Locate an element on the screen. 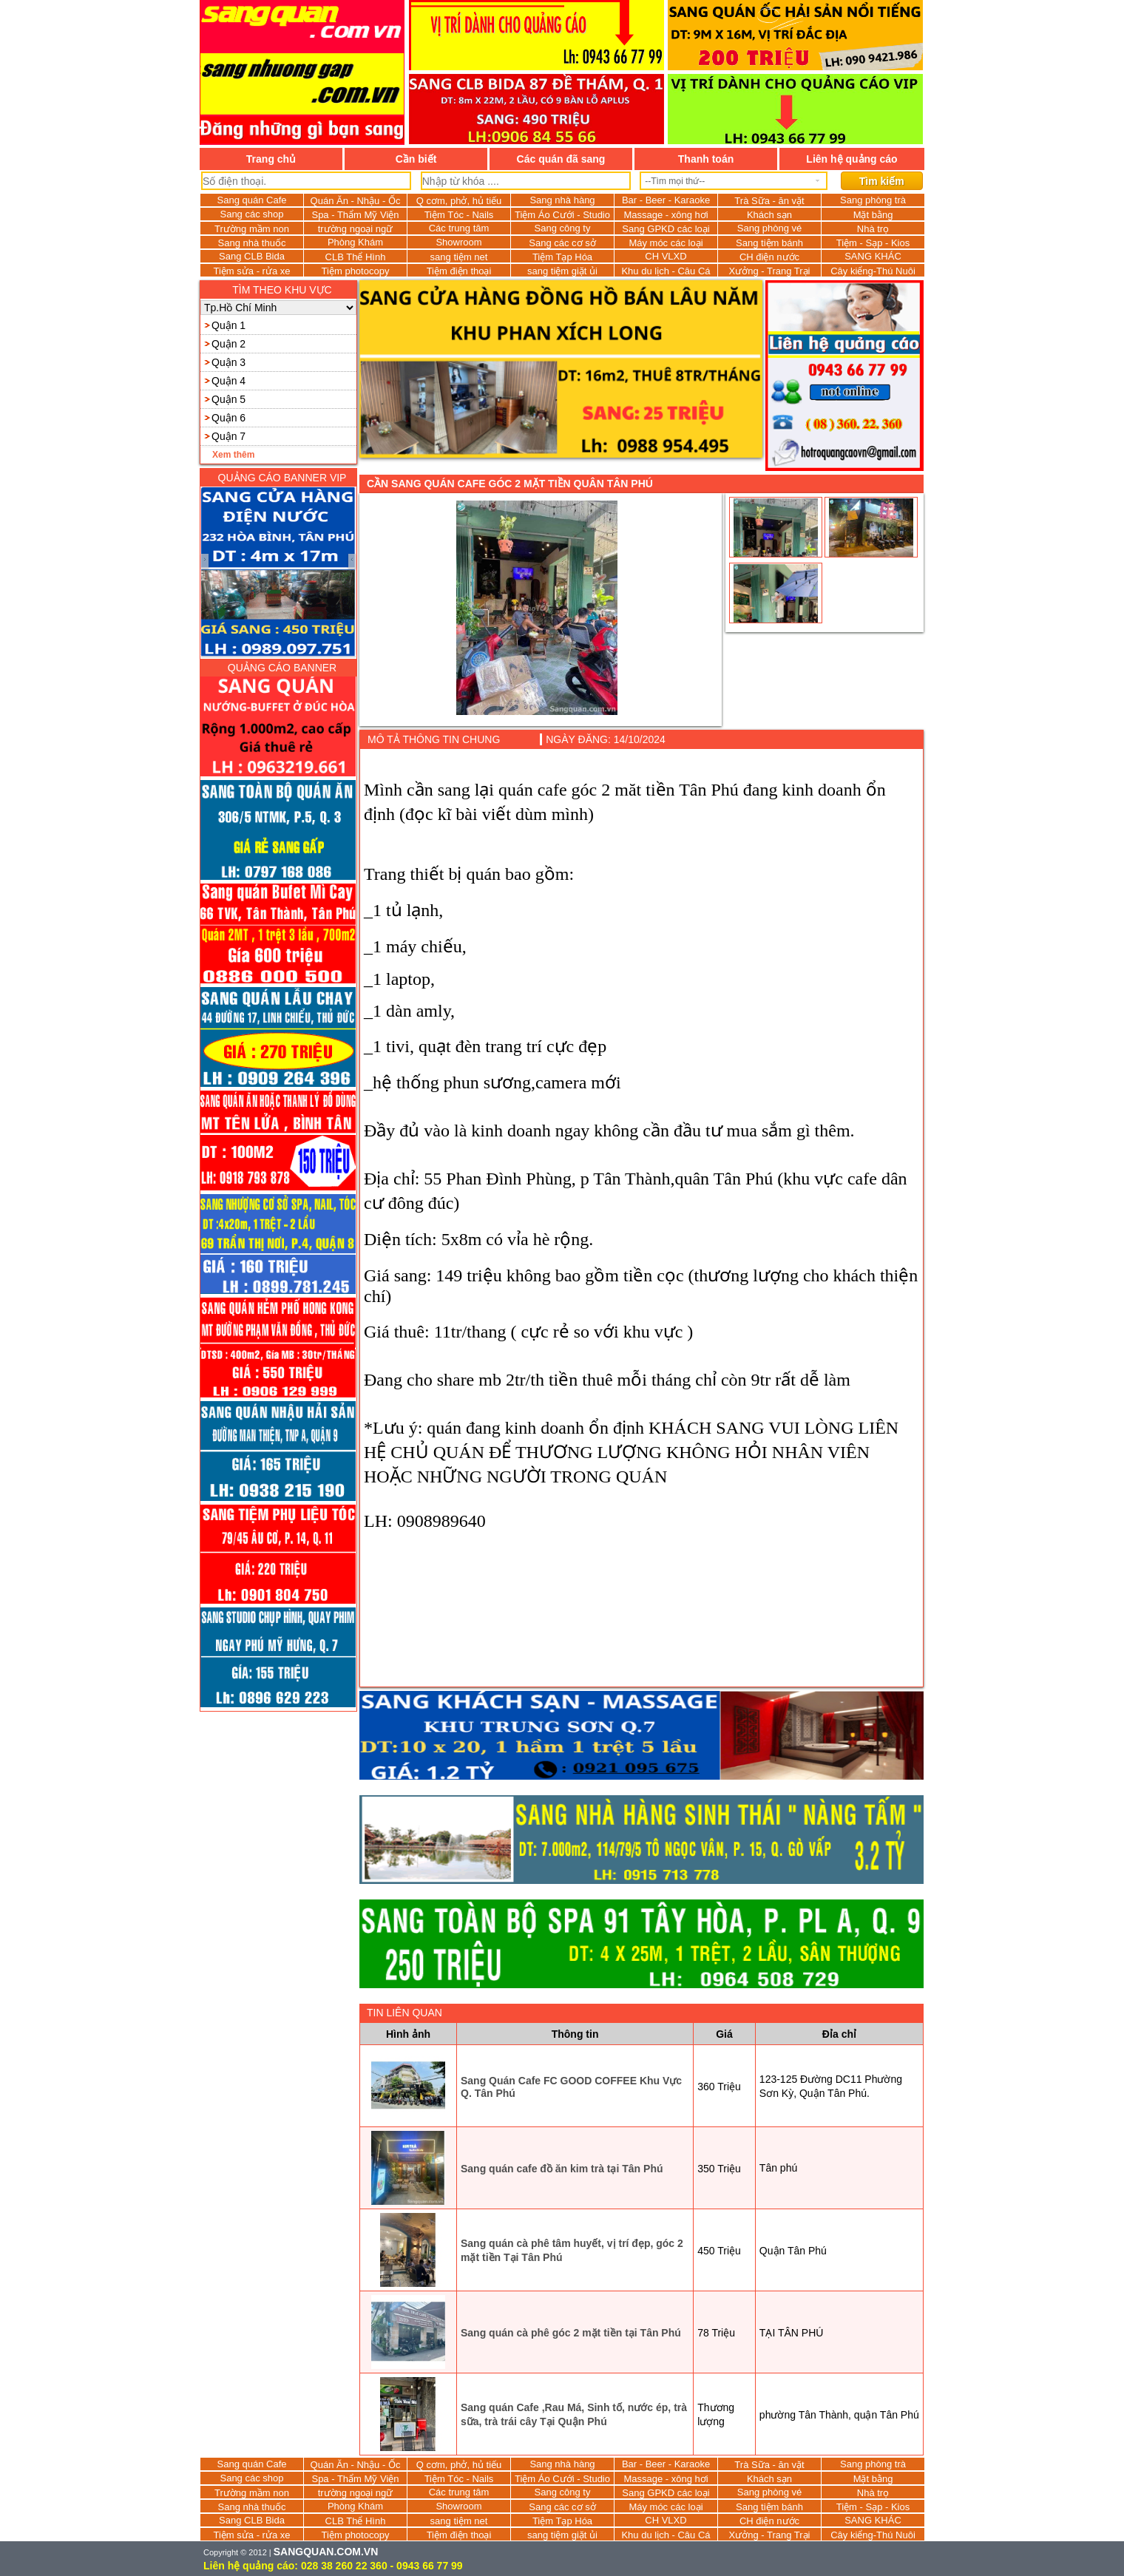 Image resolution: width=1124 pixels, height=2576 pixels. SANG KHÁC is located at coordinates (872, 256).